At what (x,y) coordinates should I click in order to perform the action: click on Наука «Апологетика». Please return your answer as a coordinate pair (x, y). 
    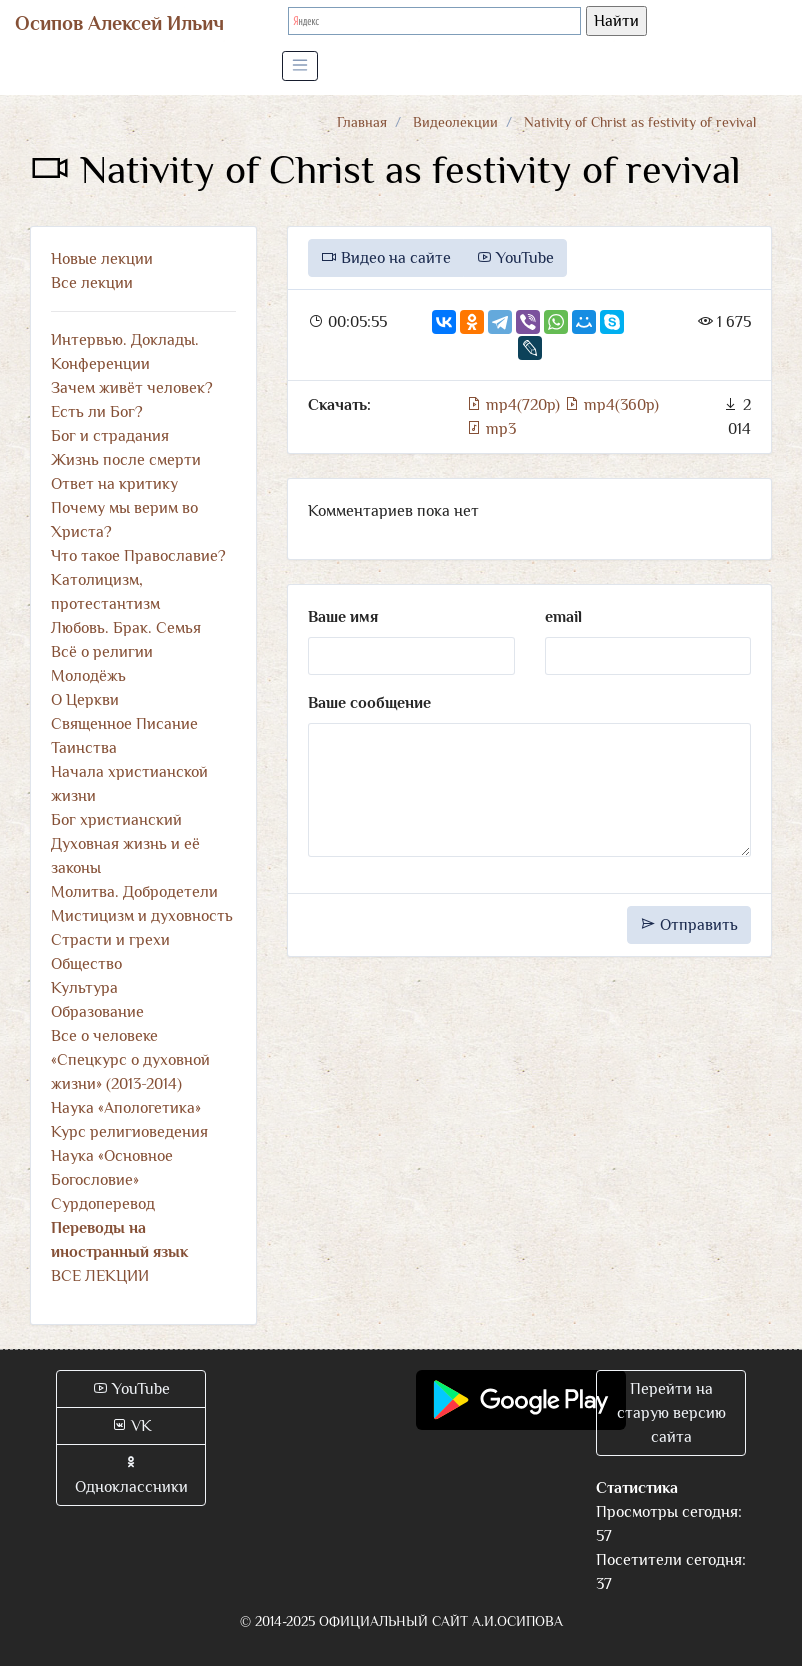
    Looking at the image, I should click on (126, 1108).